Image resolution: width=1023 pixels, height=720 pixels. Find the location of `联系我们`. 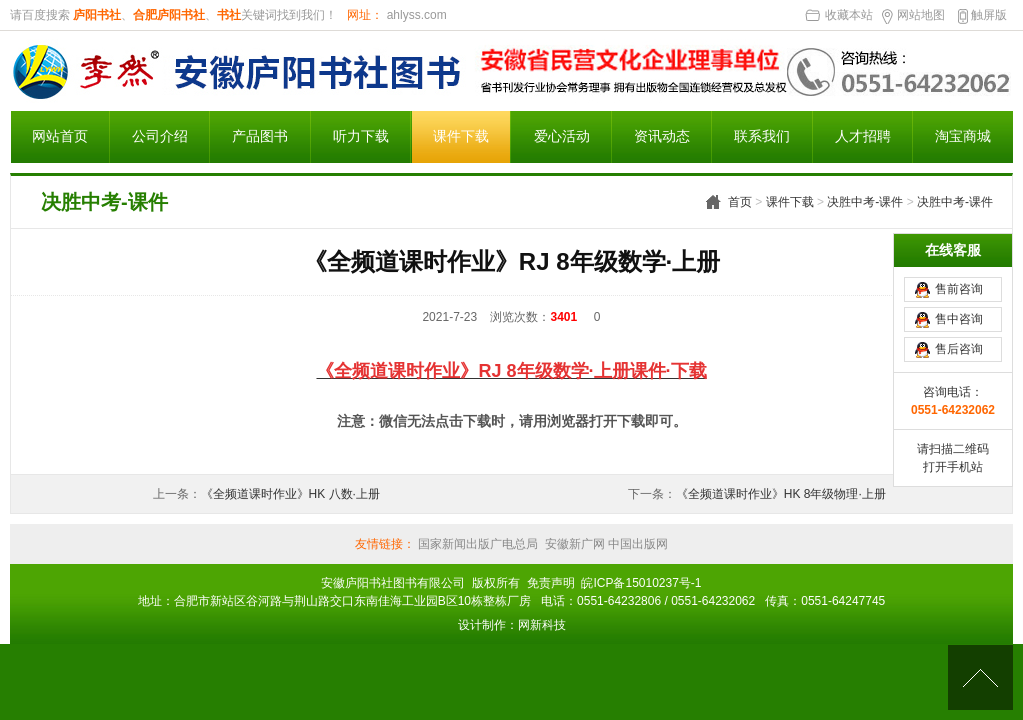

联系我们 is located at coordinates (762, 136).